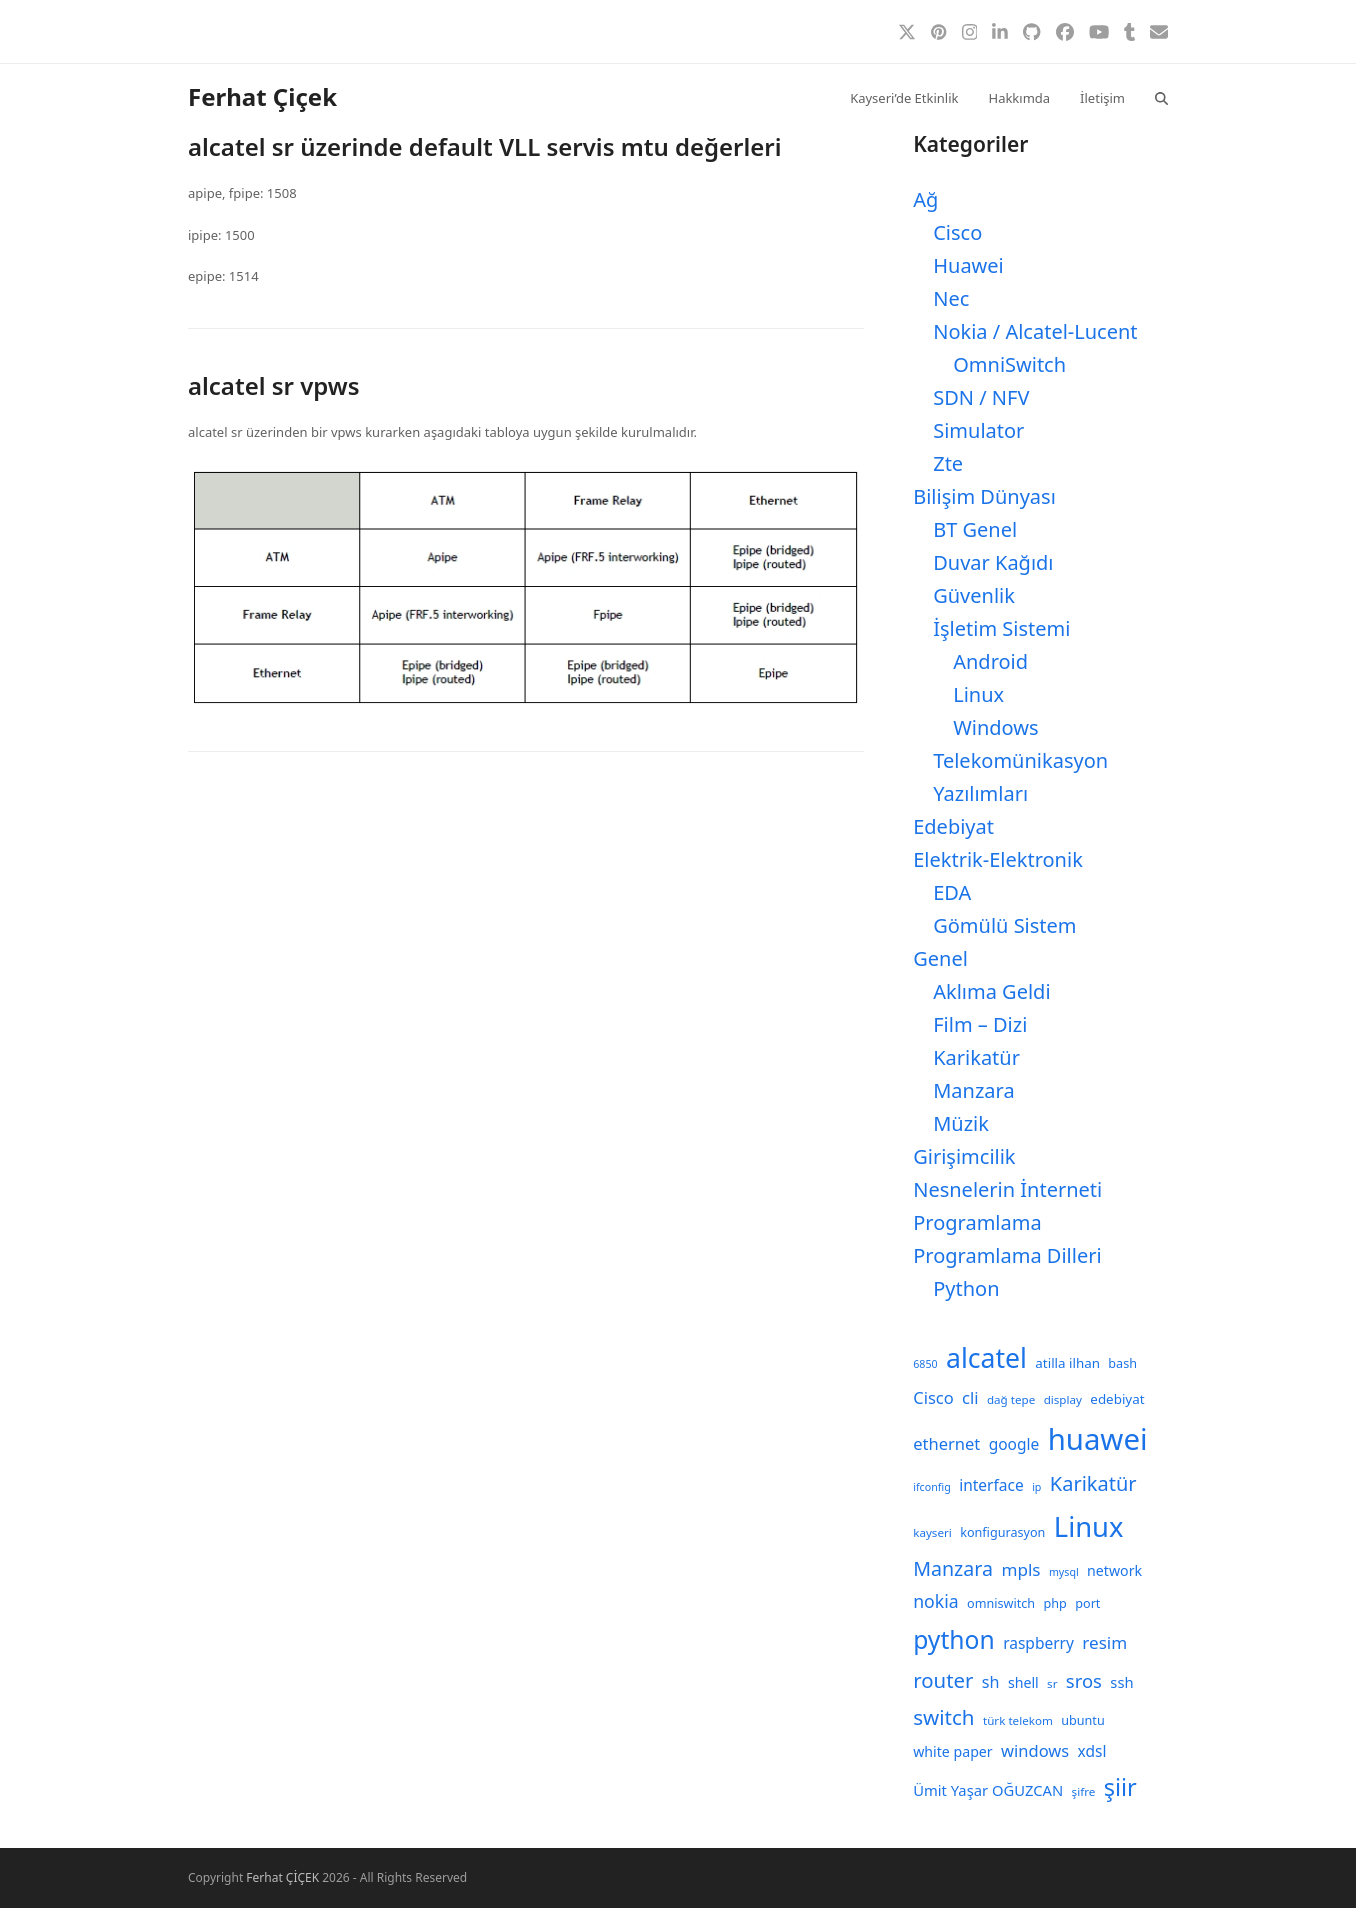 The width and height of the screenshot is (1356, 1908). Describe the element at coordinates (1014, 1444) in the screenshot. I see `google [google (13 öge)]` at that location.